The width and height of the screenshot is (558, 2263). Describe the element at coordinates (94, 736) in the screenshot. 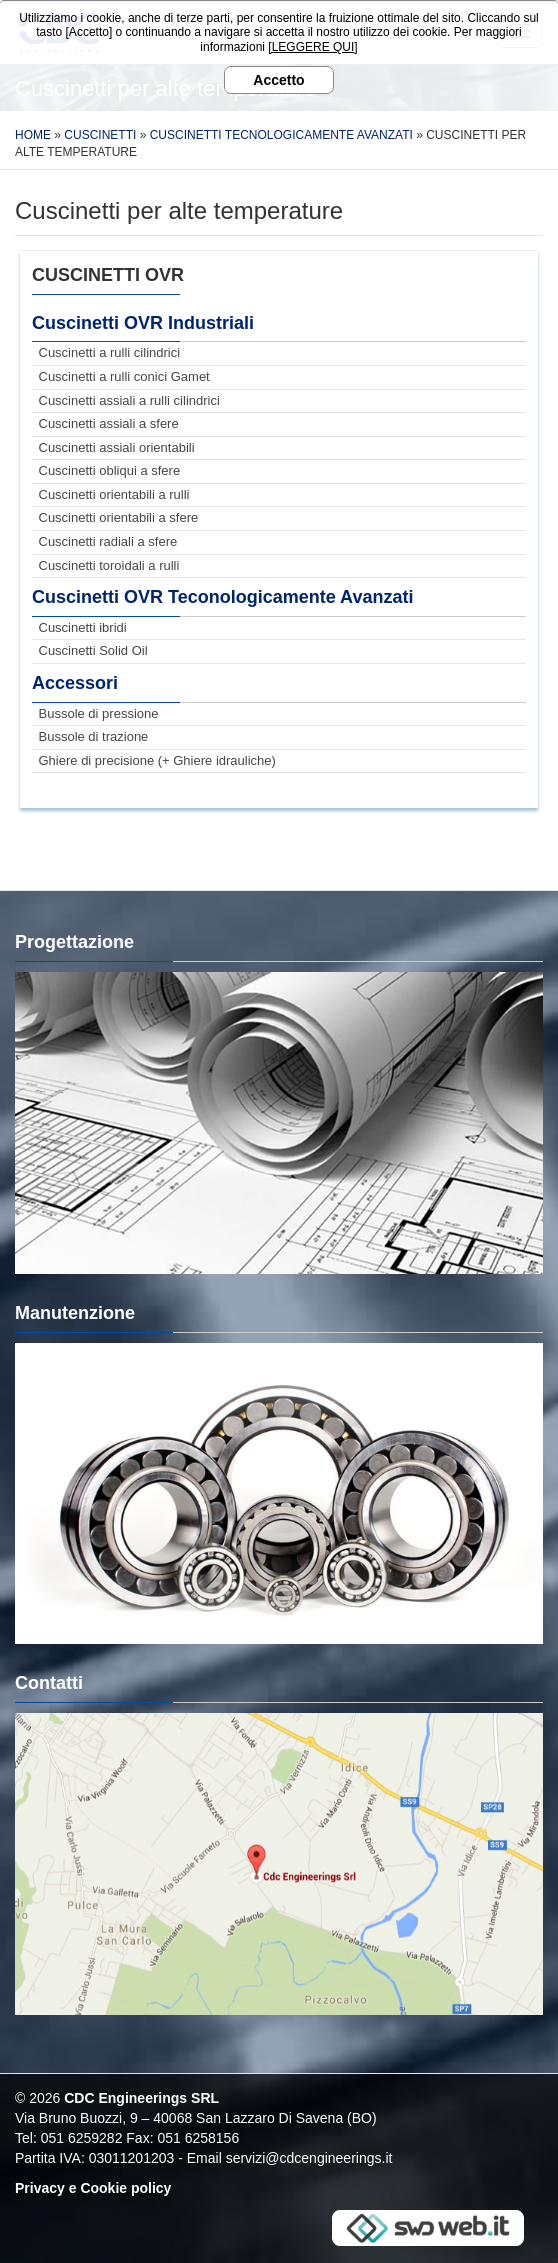

I see `Bussole di trazione` at that location.